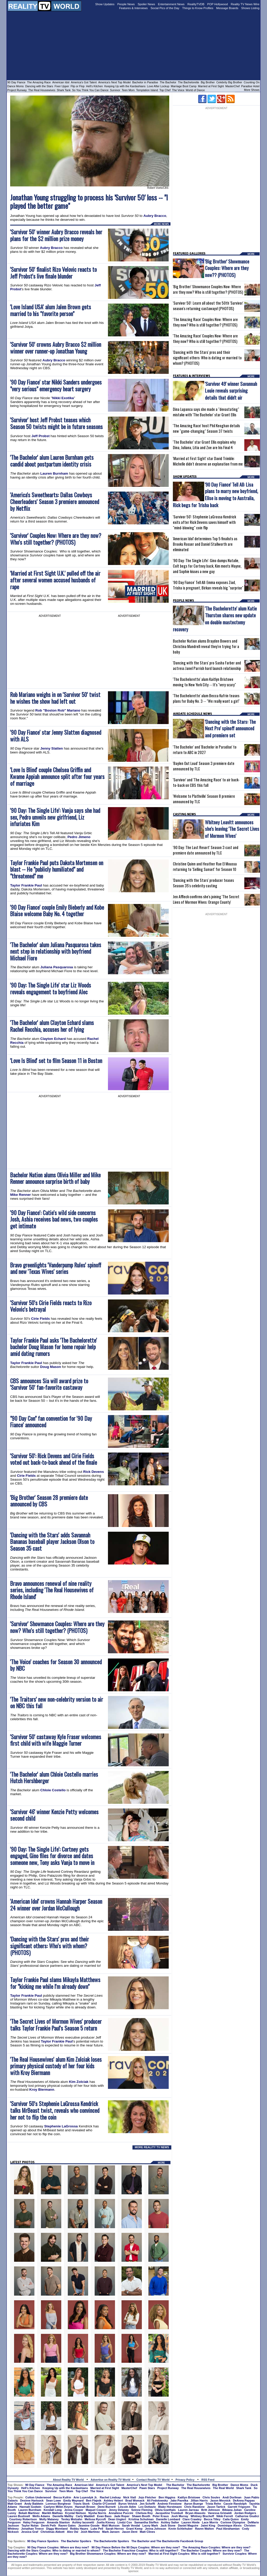 The height and width of the screenshot is (2576, 267). Describe the element at coordinates (86, 2497) in the screenshot. I see `Arie Luyendyk Jr.` at that location.